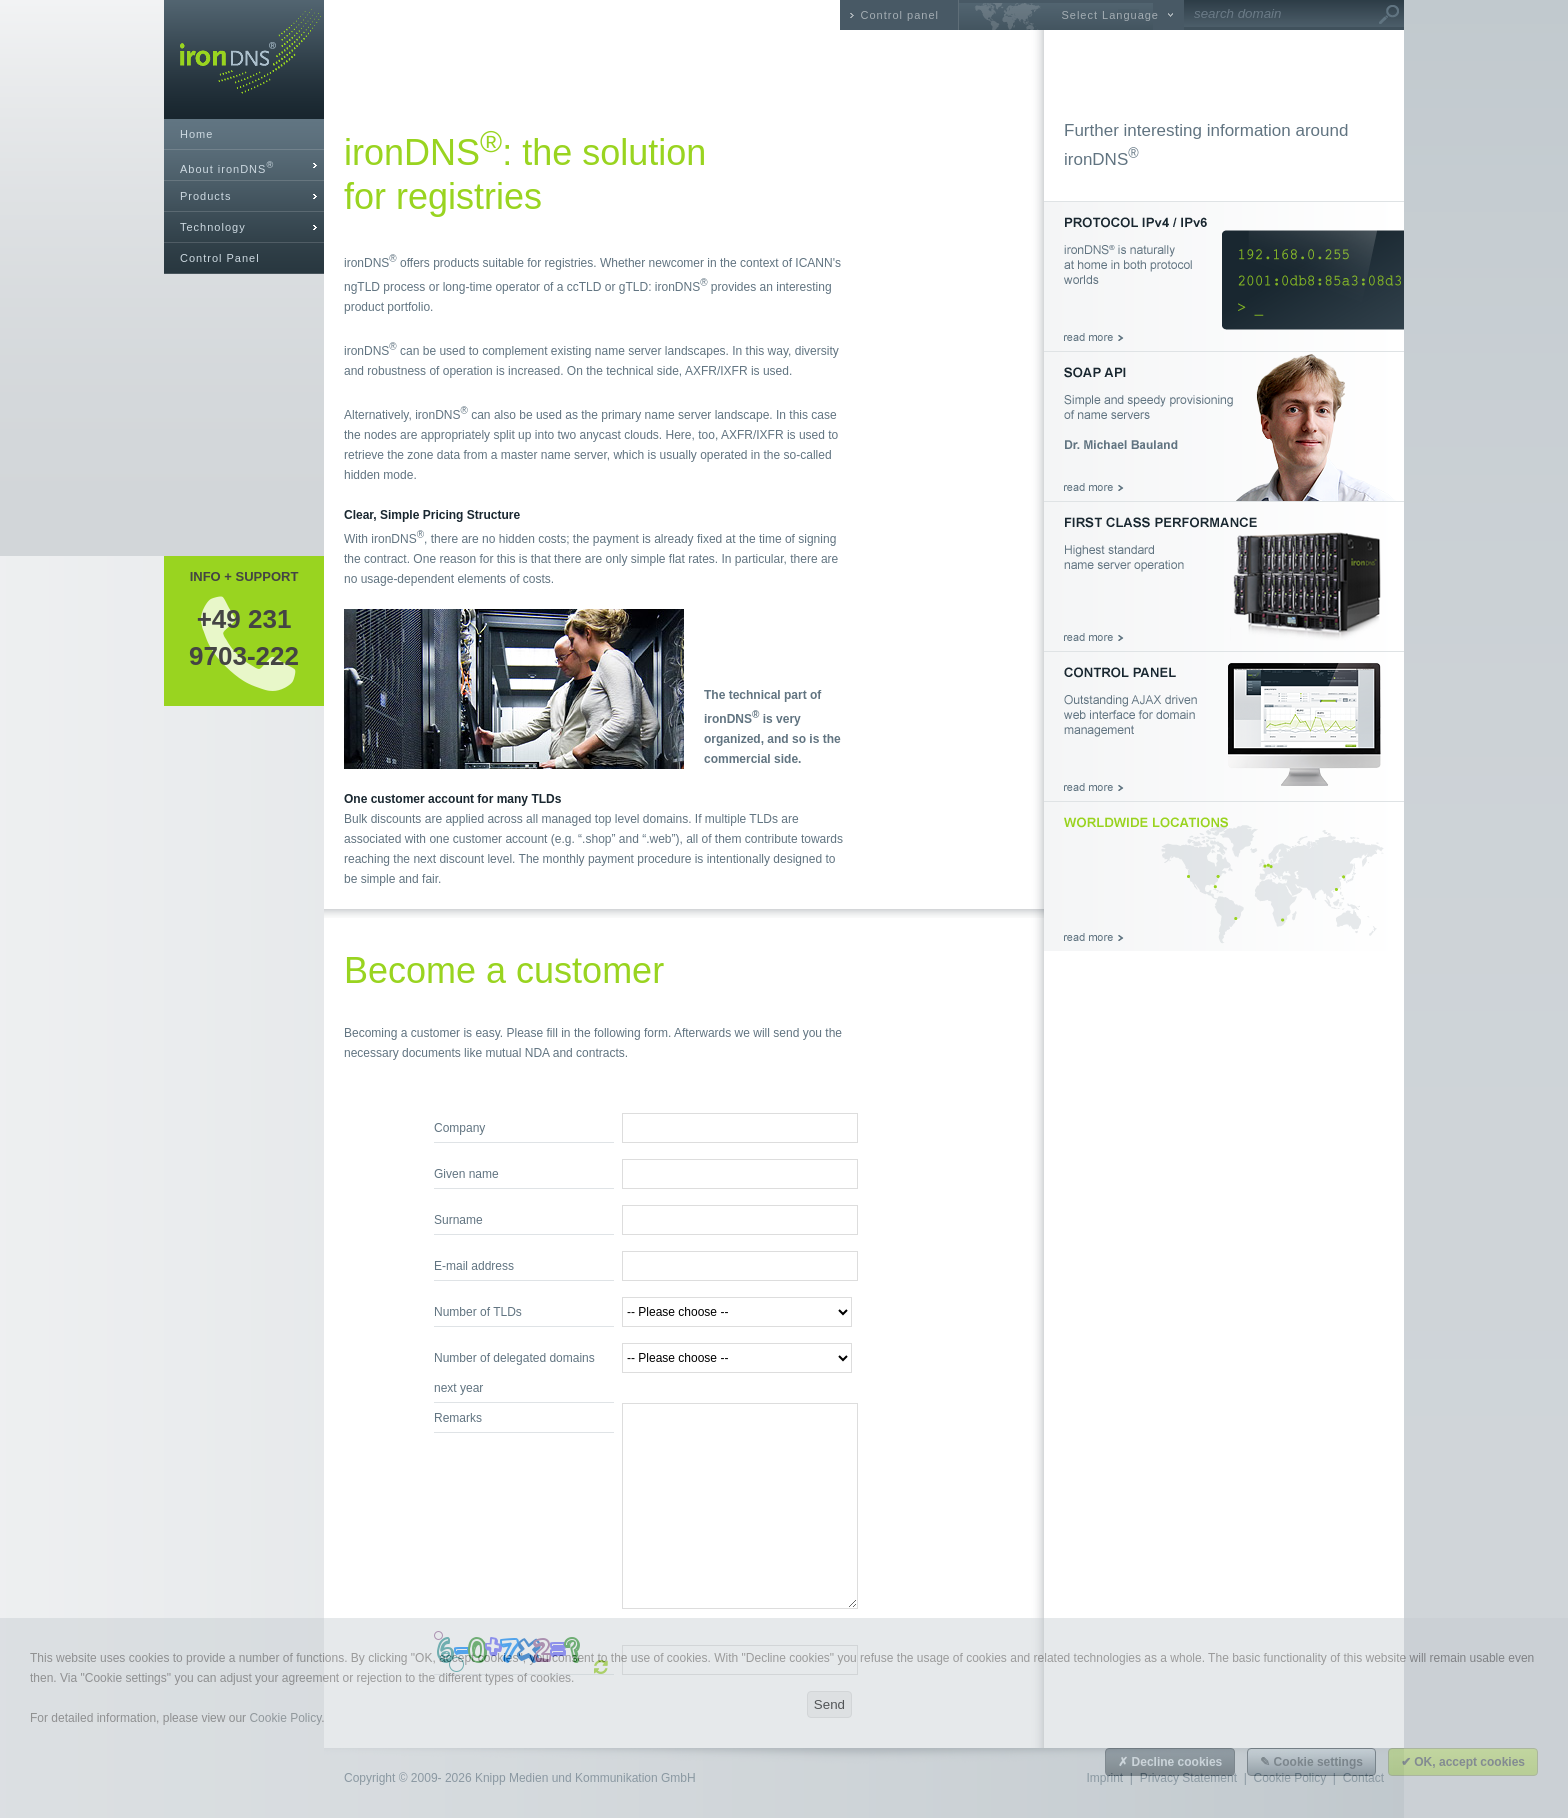 This screenshot has height=1818, width=1568. What do you see at coordinates (1389, 15) in the screenshot?
I see `Go` at bounding box center [1389, 15].